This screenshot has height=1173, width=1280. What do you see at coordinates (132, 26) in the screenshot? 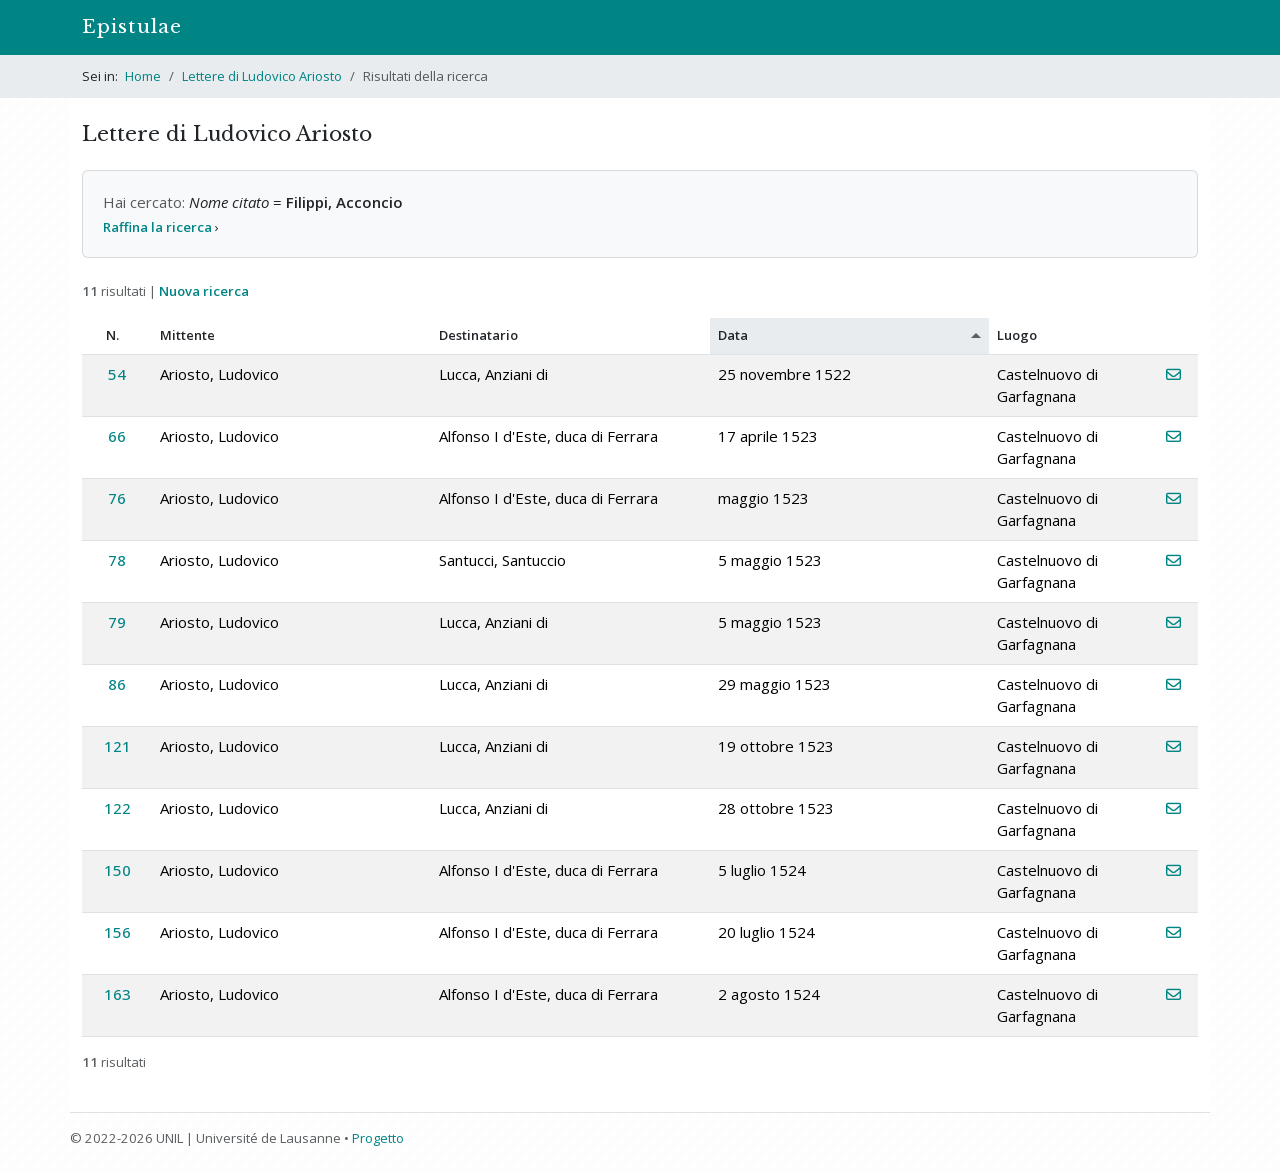
I see `Epistulae` at bounding box center [132, 26].